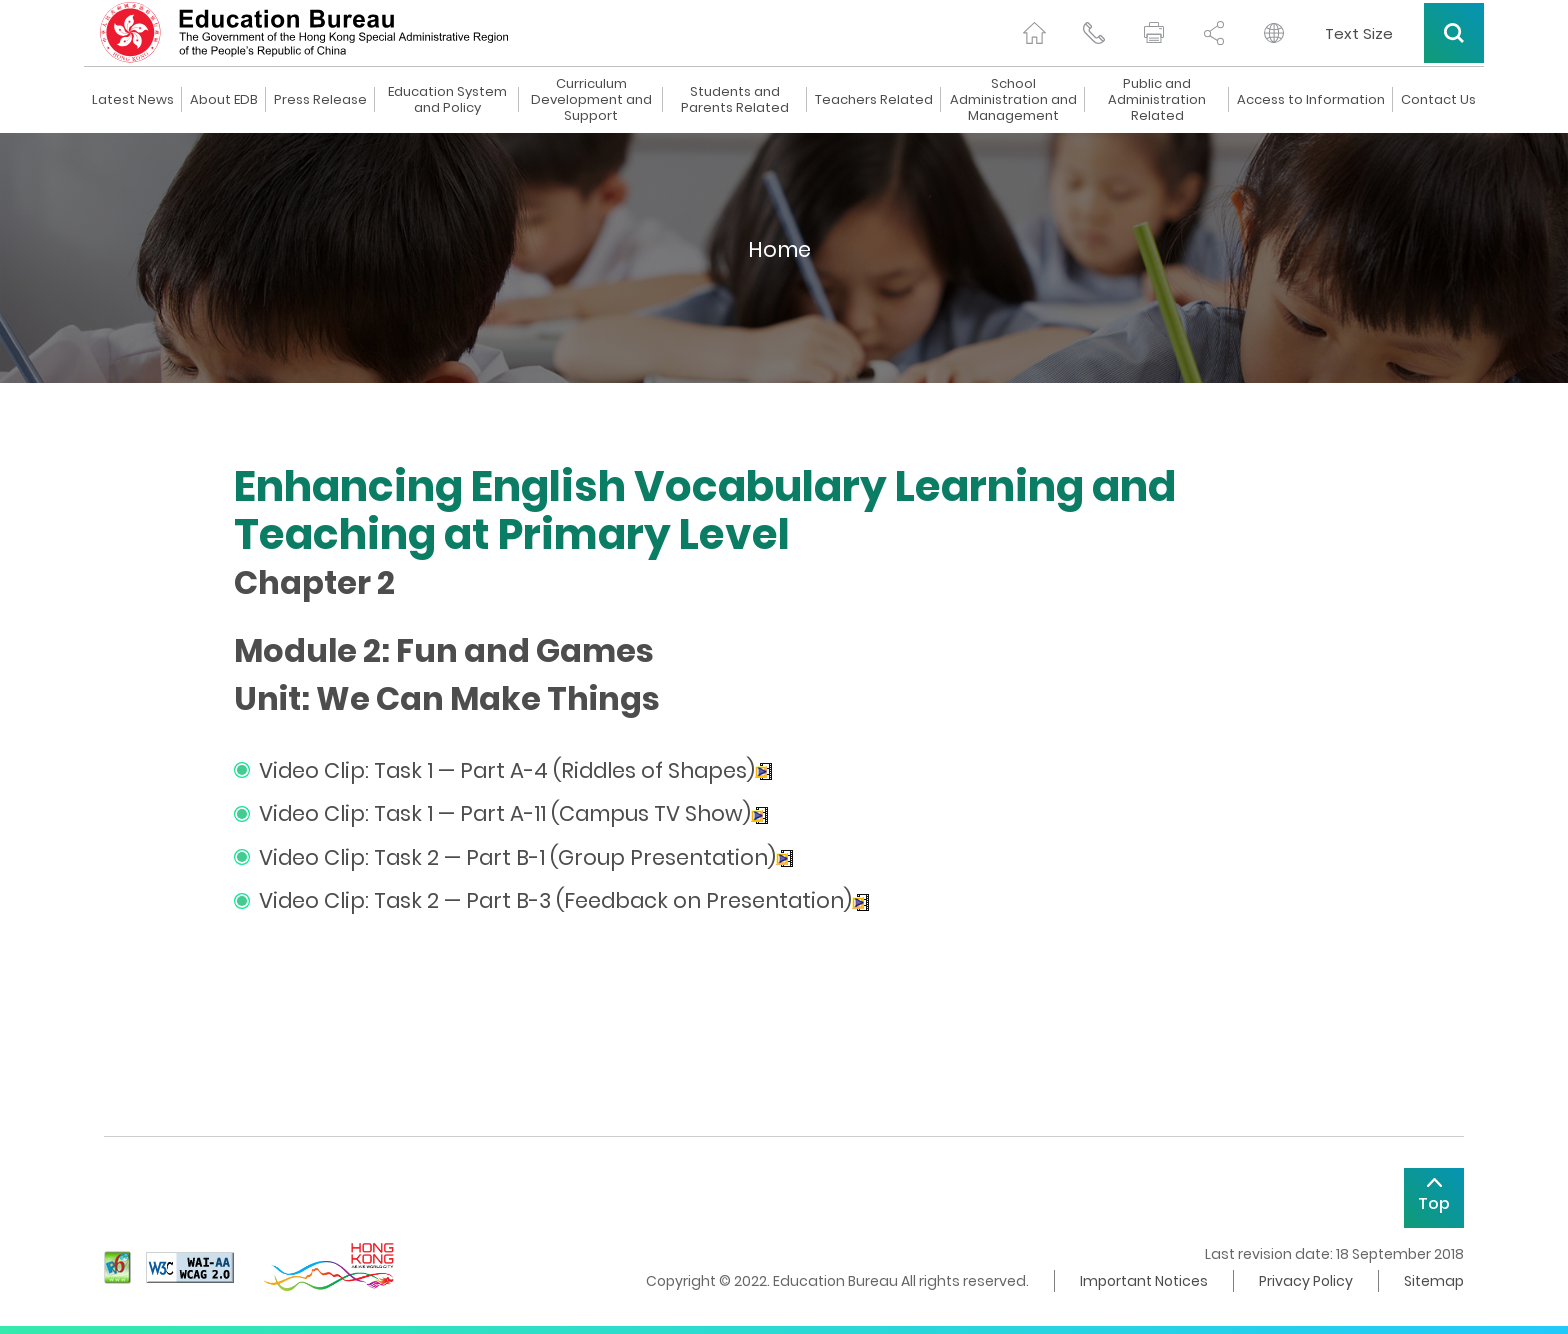 The width and height of the screenshot is (1568, 1334). Describe the element at coordinates (1306, 1281) in the screenshot. I see `Privacy Policy` at that location.